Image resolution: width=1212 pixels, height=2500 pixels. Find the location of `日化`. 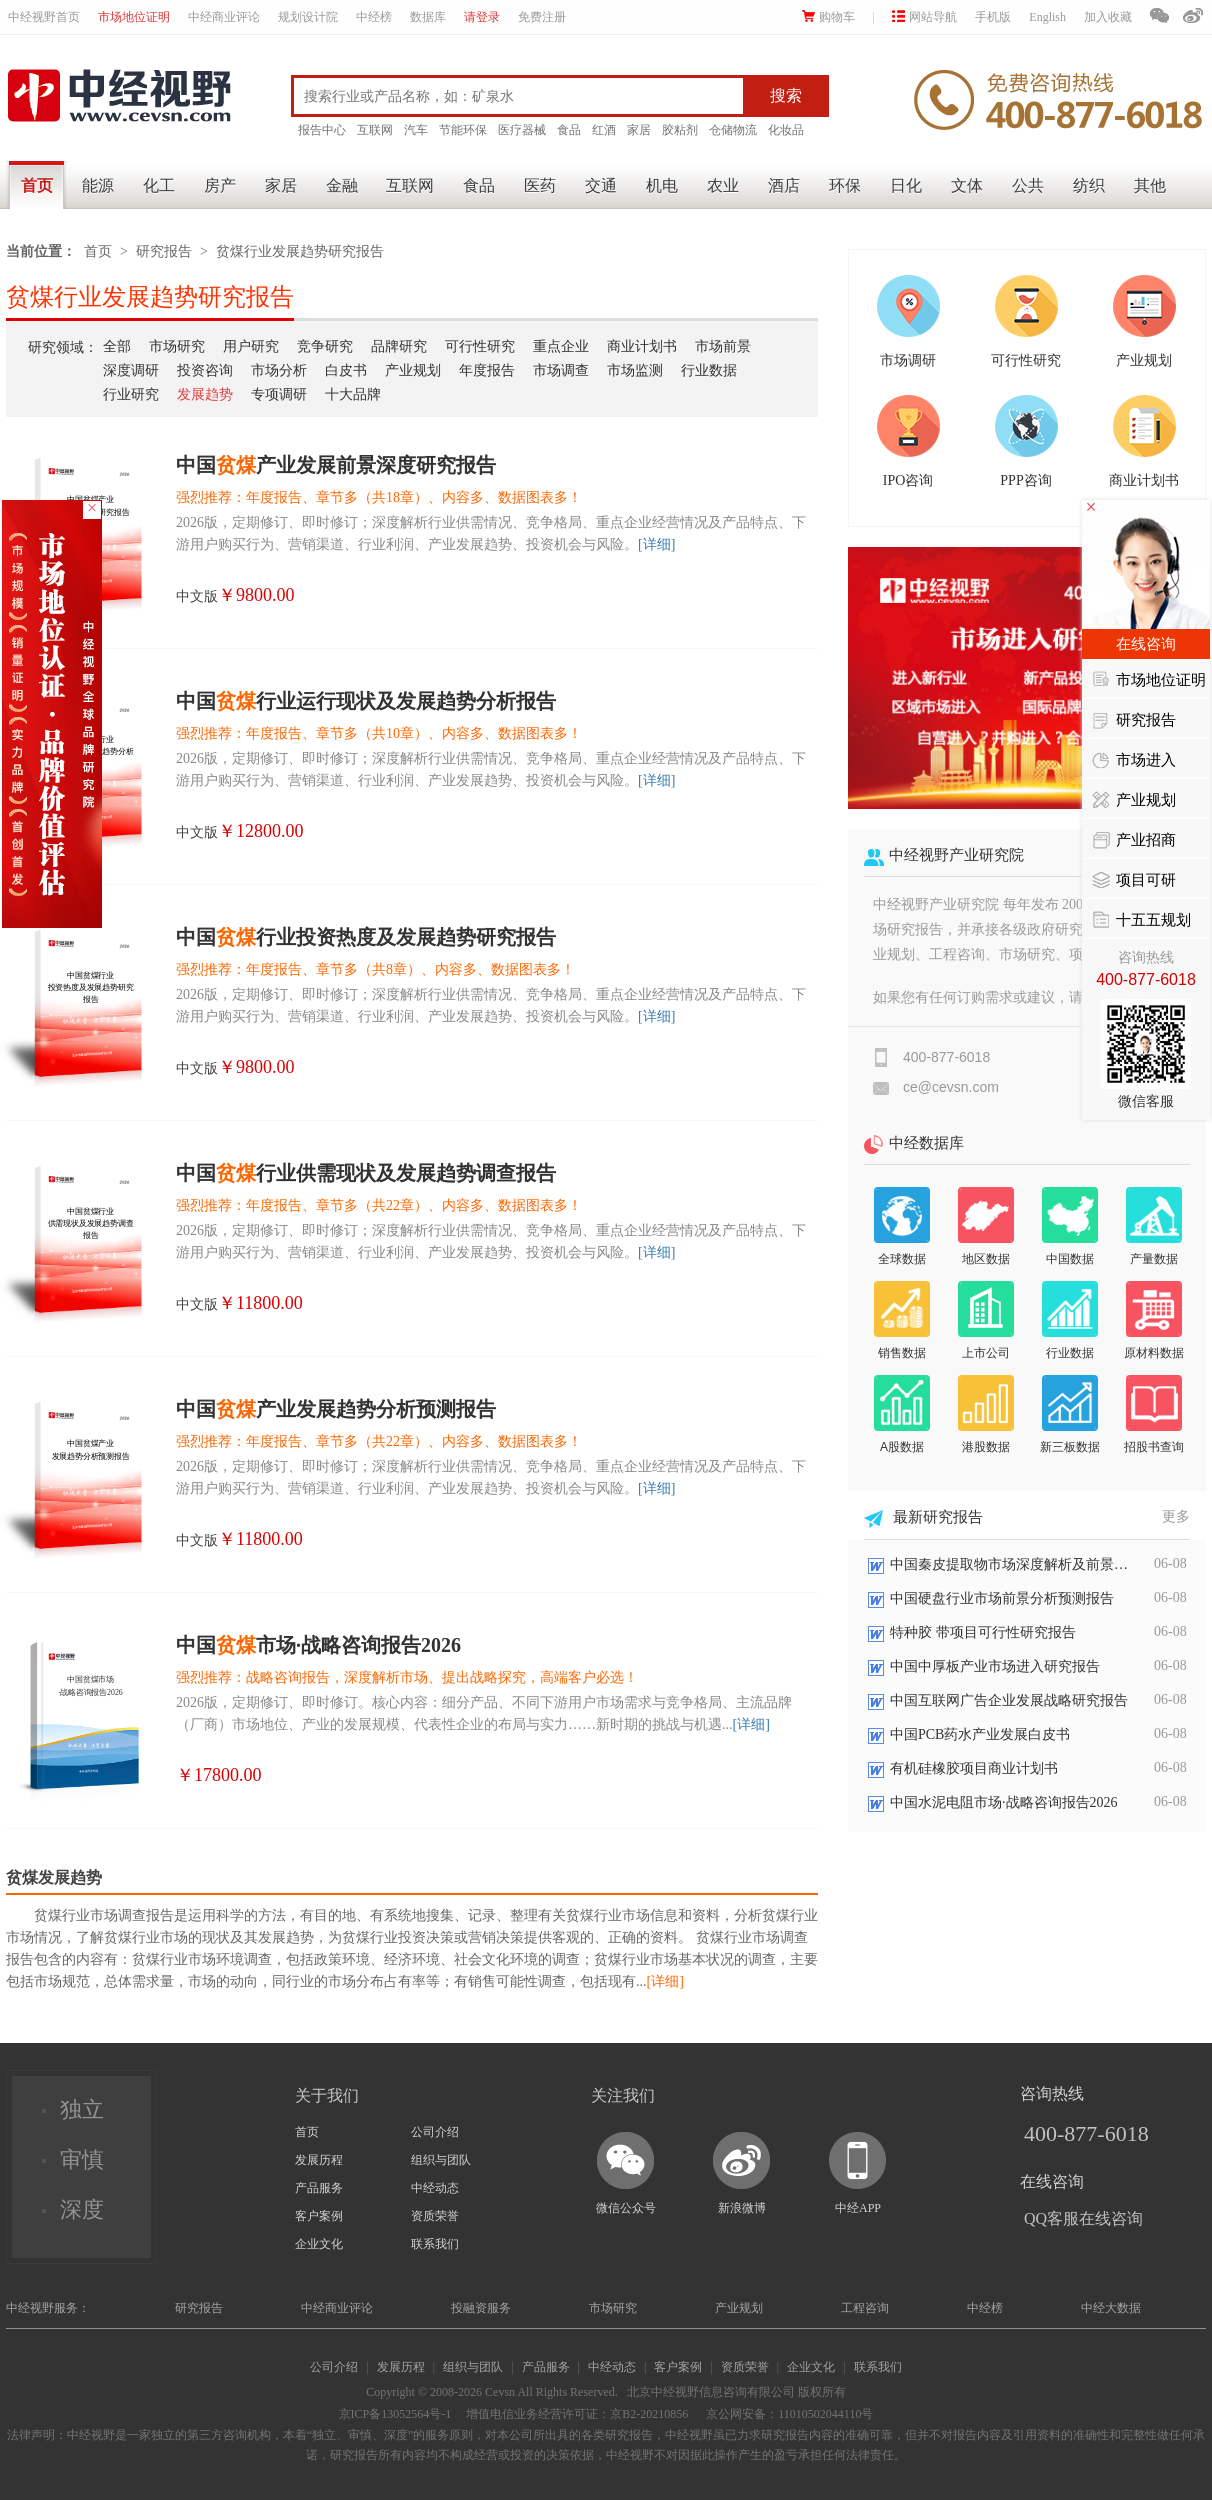

日化 is located at coordinates (906, 185).